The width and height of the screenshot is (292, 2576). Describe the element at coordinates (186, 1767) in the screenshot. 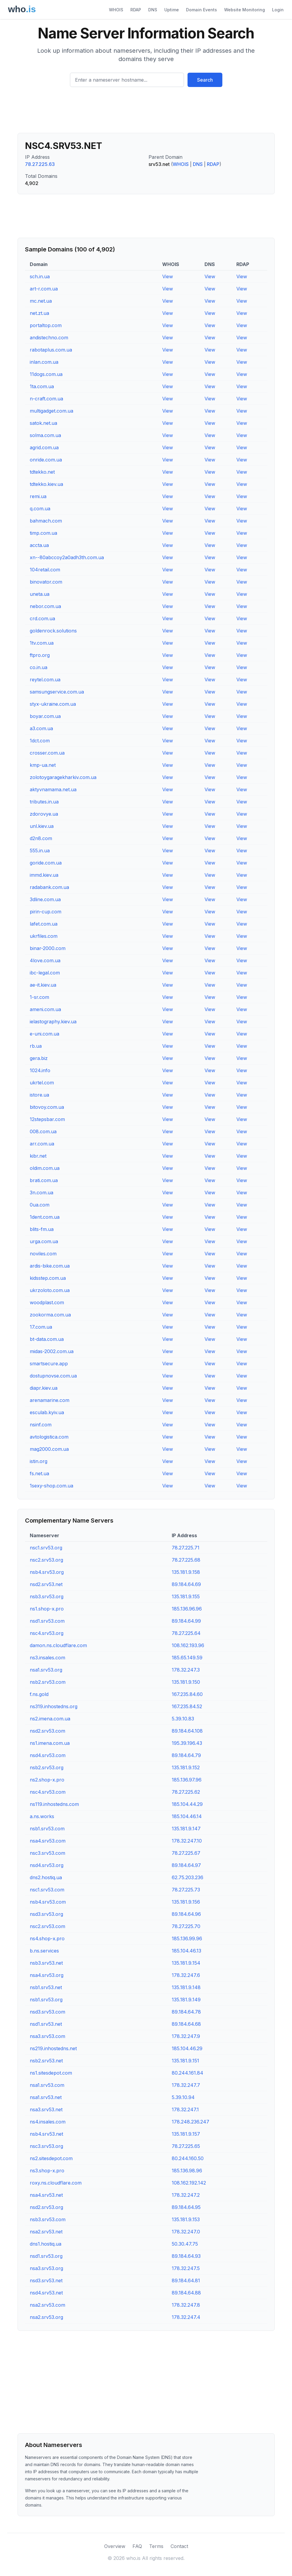

I see `135.181.9.152` at that location.